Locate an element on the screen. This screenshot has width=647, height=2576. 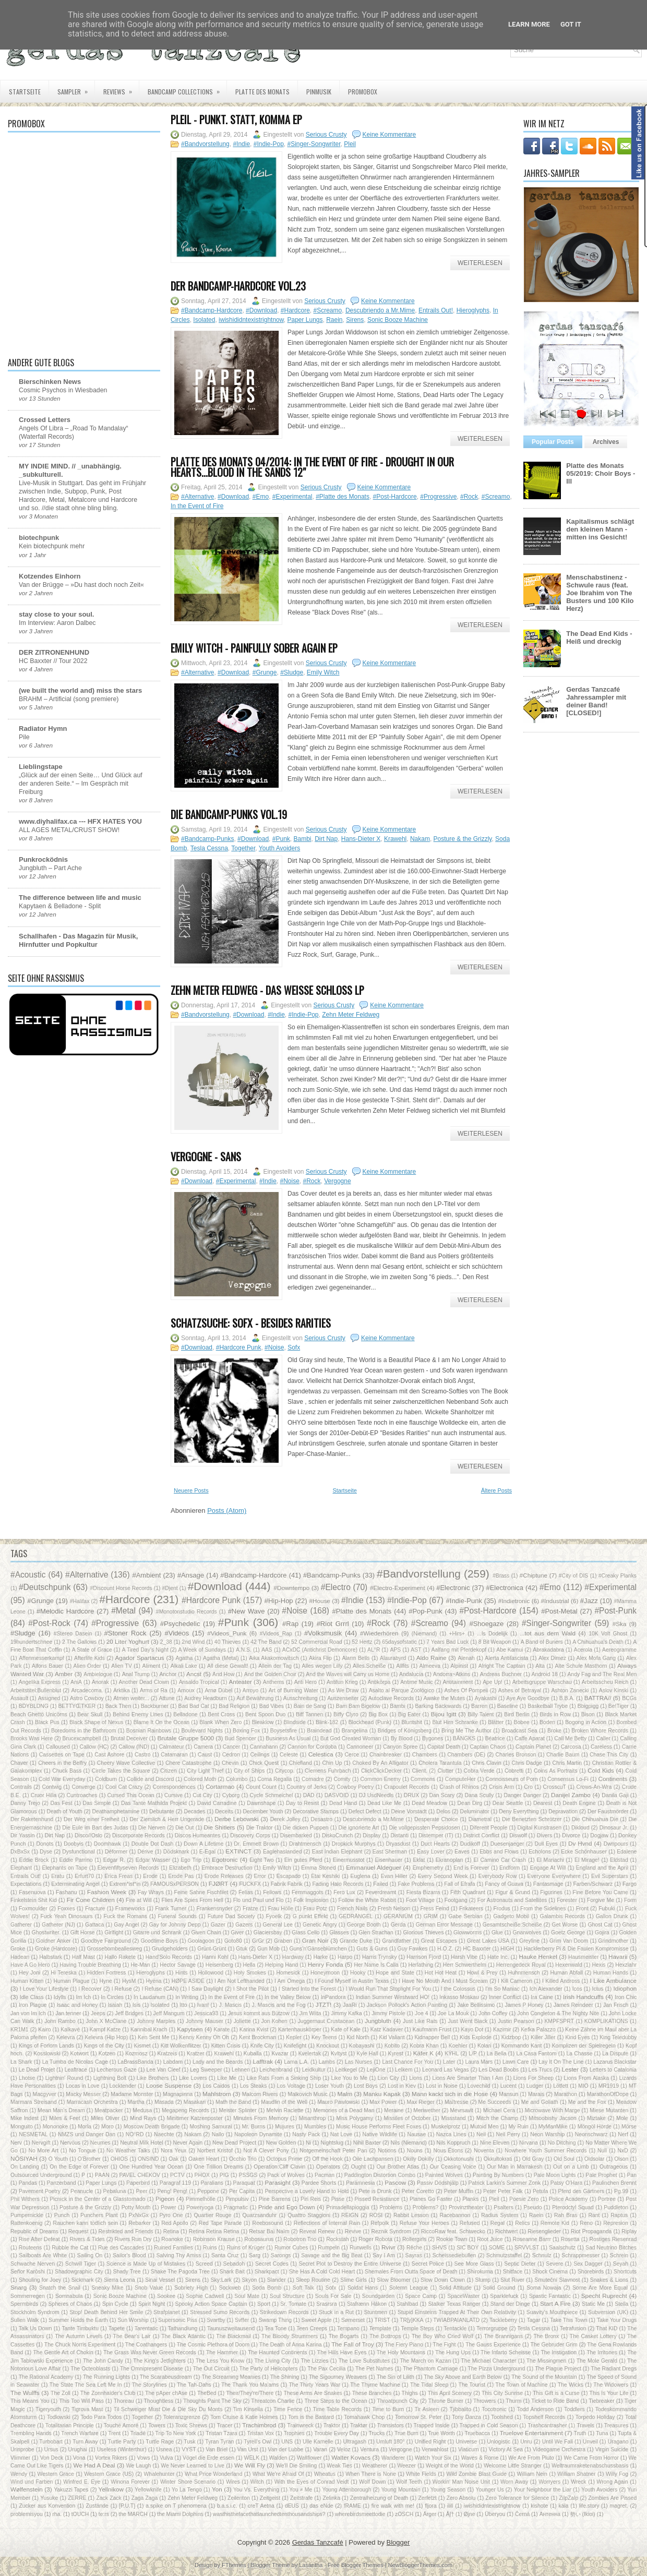
Raptus is located at coordinates (619, 2215).